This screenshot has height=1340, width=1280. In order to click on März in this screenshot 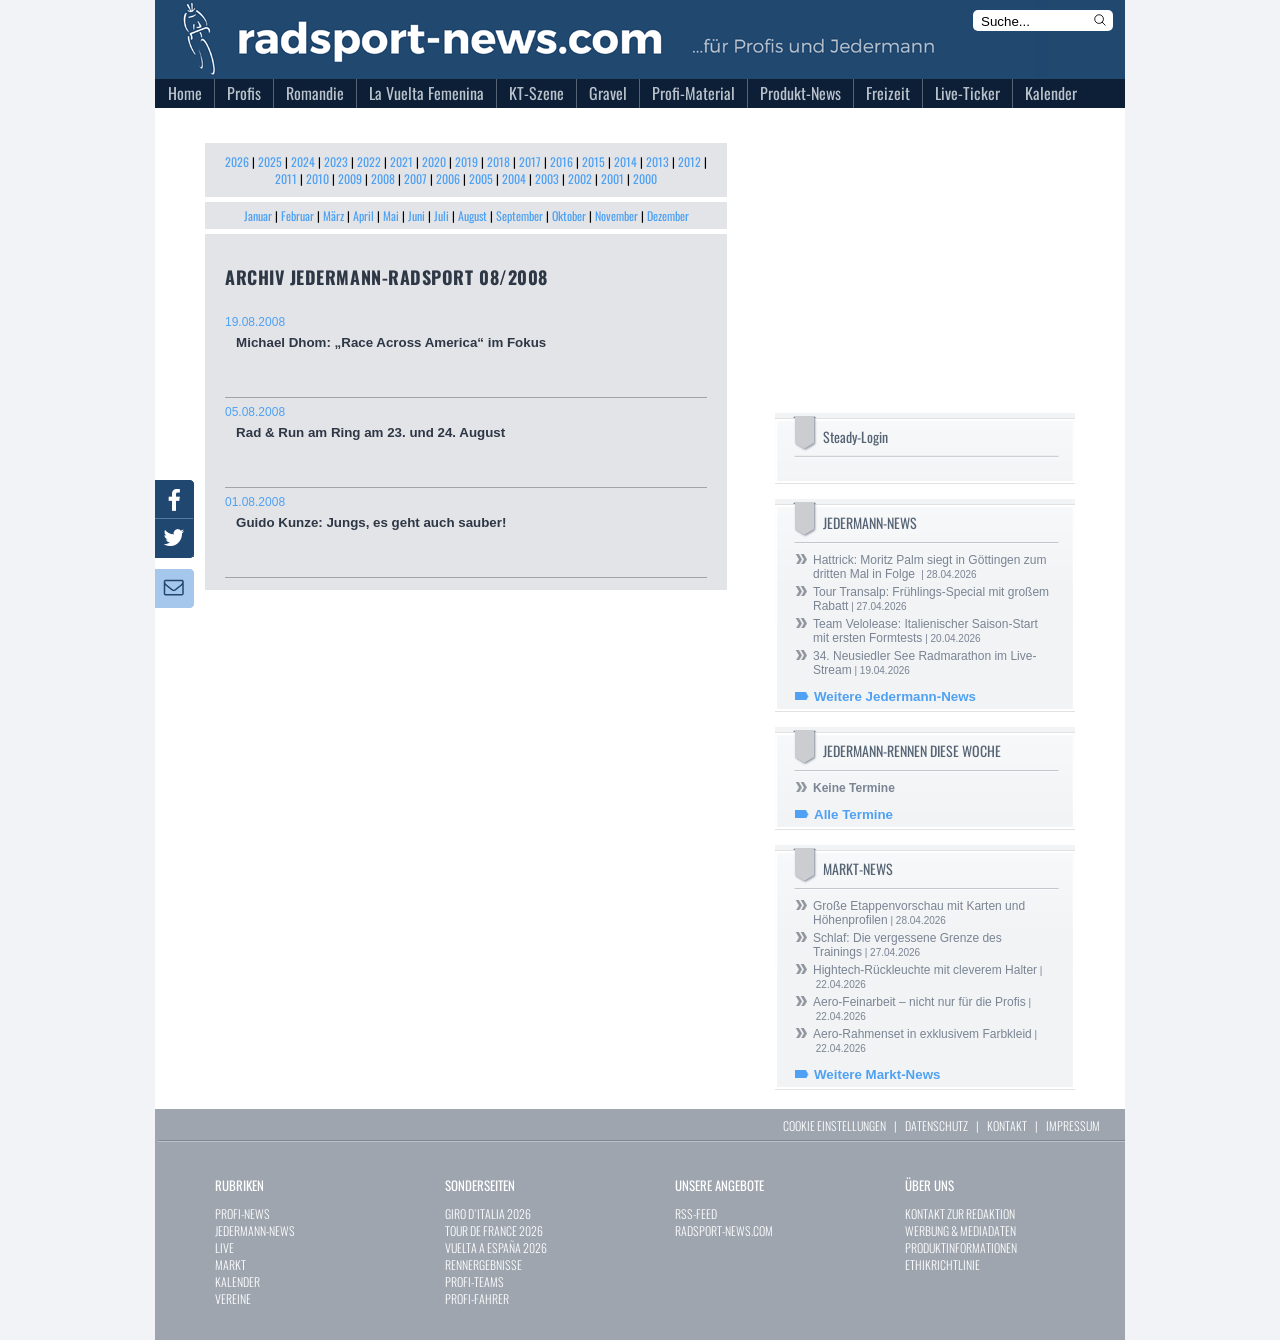, I will do `click(333, 215)`.